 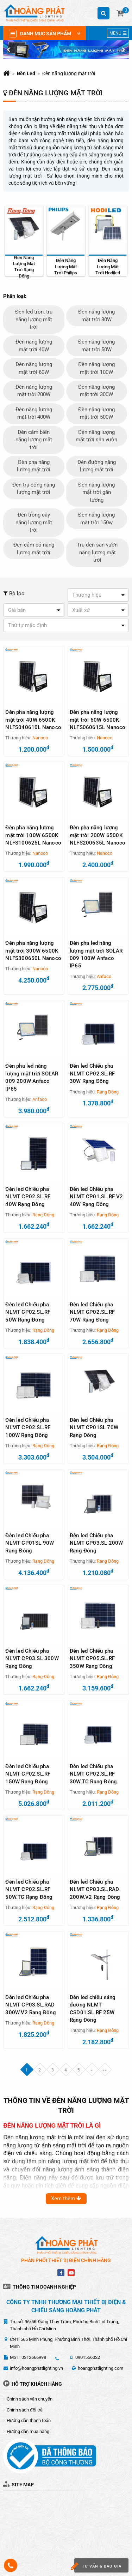 What do you see at coordinates (33, 548) in the screenshot?
I see `Đèn cắm cỏ năng lượng mặt trời` at bounding box center [33, 548].